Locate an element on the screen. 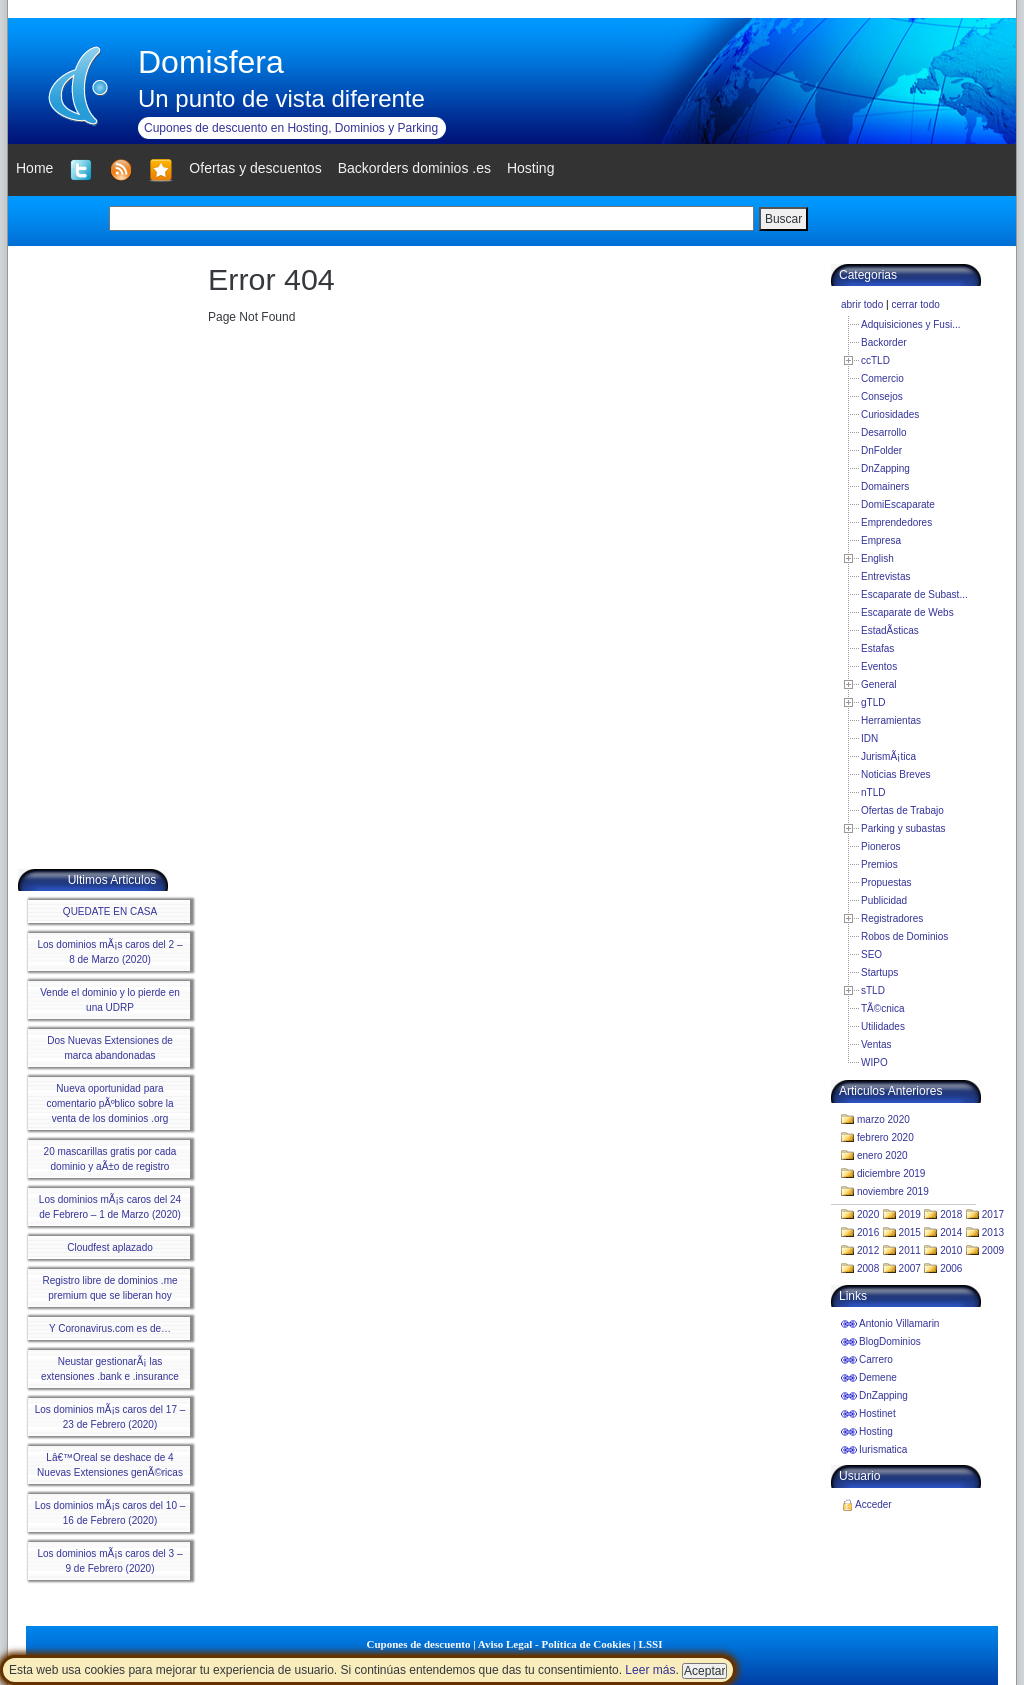 The width and height of the screenshot is (1024, 1685). Cupones de descuento is located at coordinates (419, 1644).